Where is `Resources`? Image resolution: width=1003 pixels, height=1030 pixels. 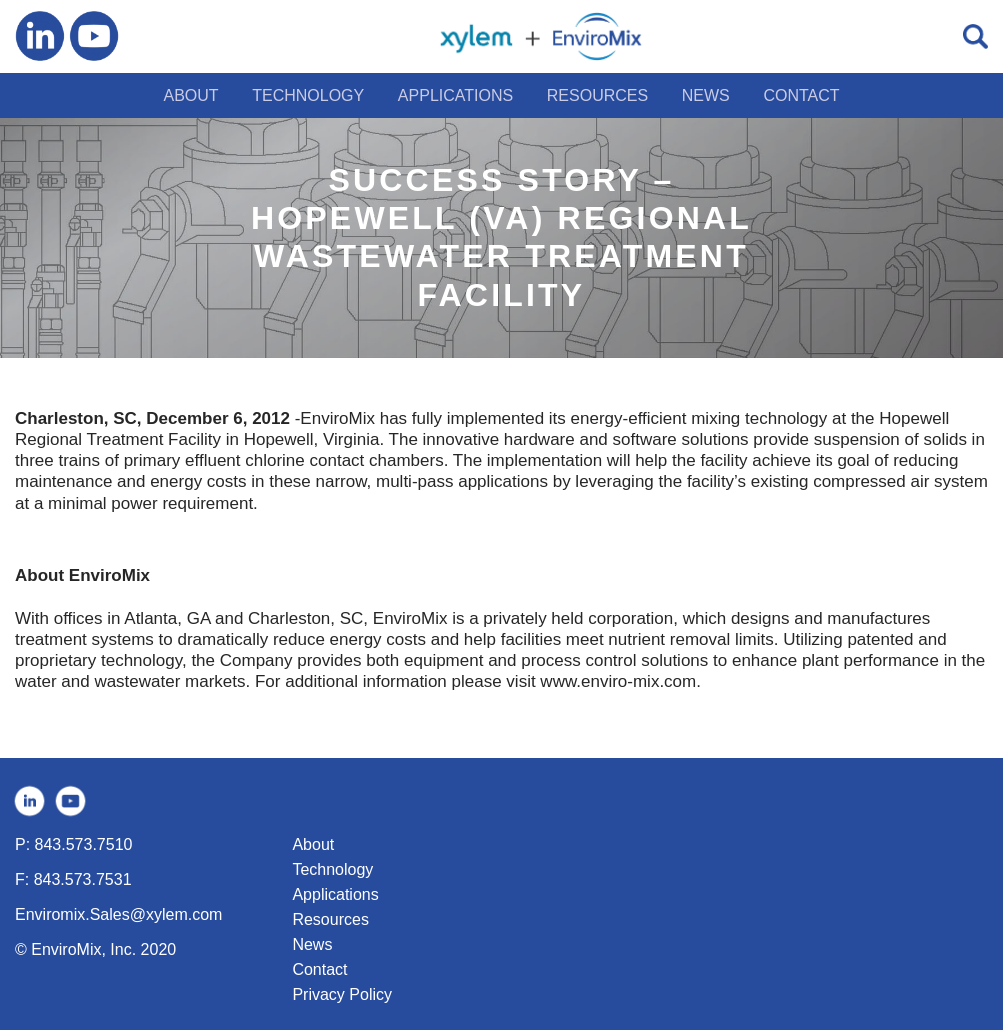 Resources is located at coordinates (330, 919).